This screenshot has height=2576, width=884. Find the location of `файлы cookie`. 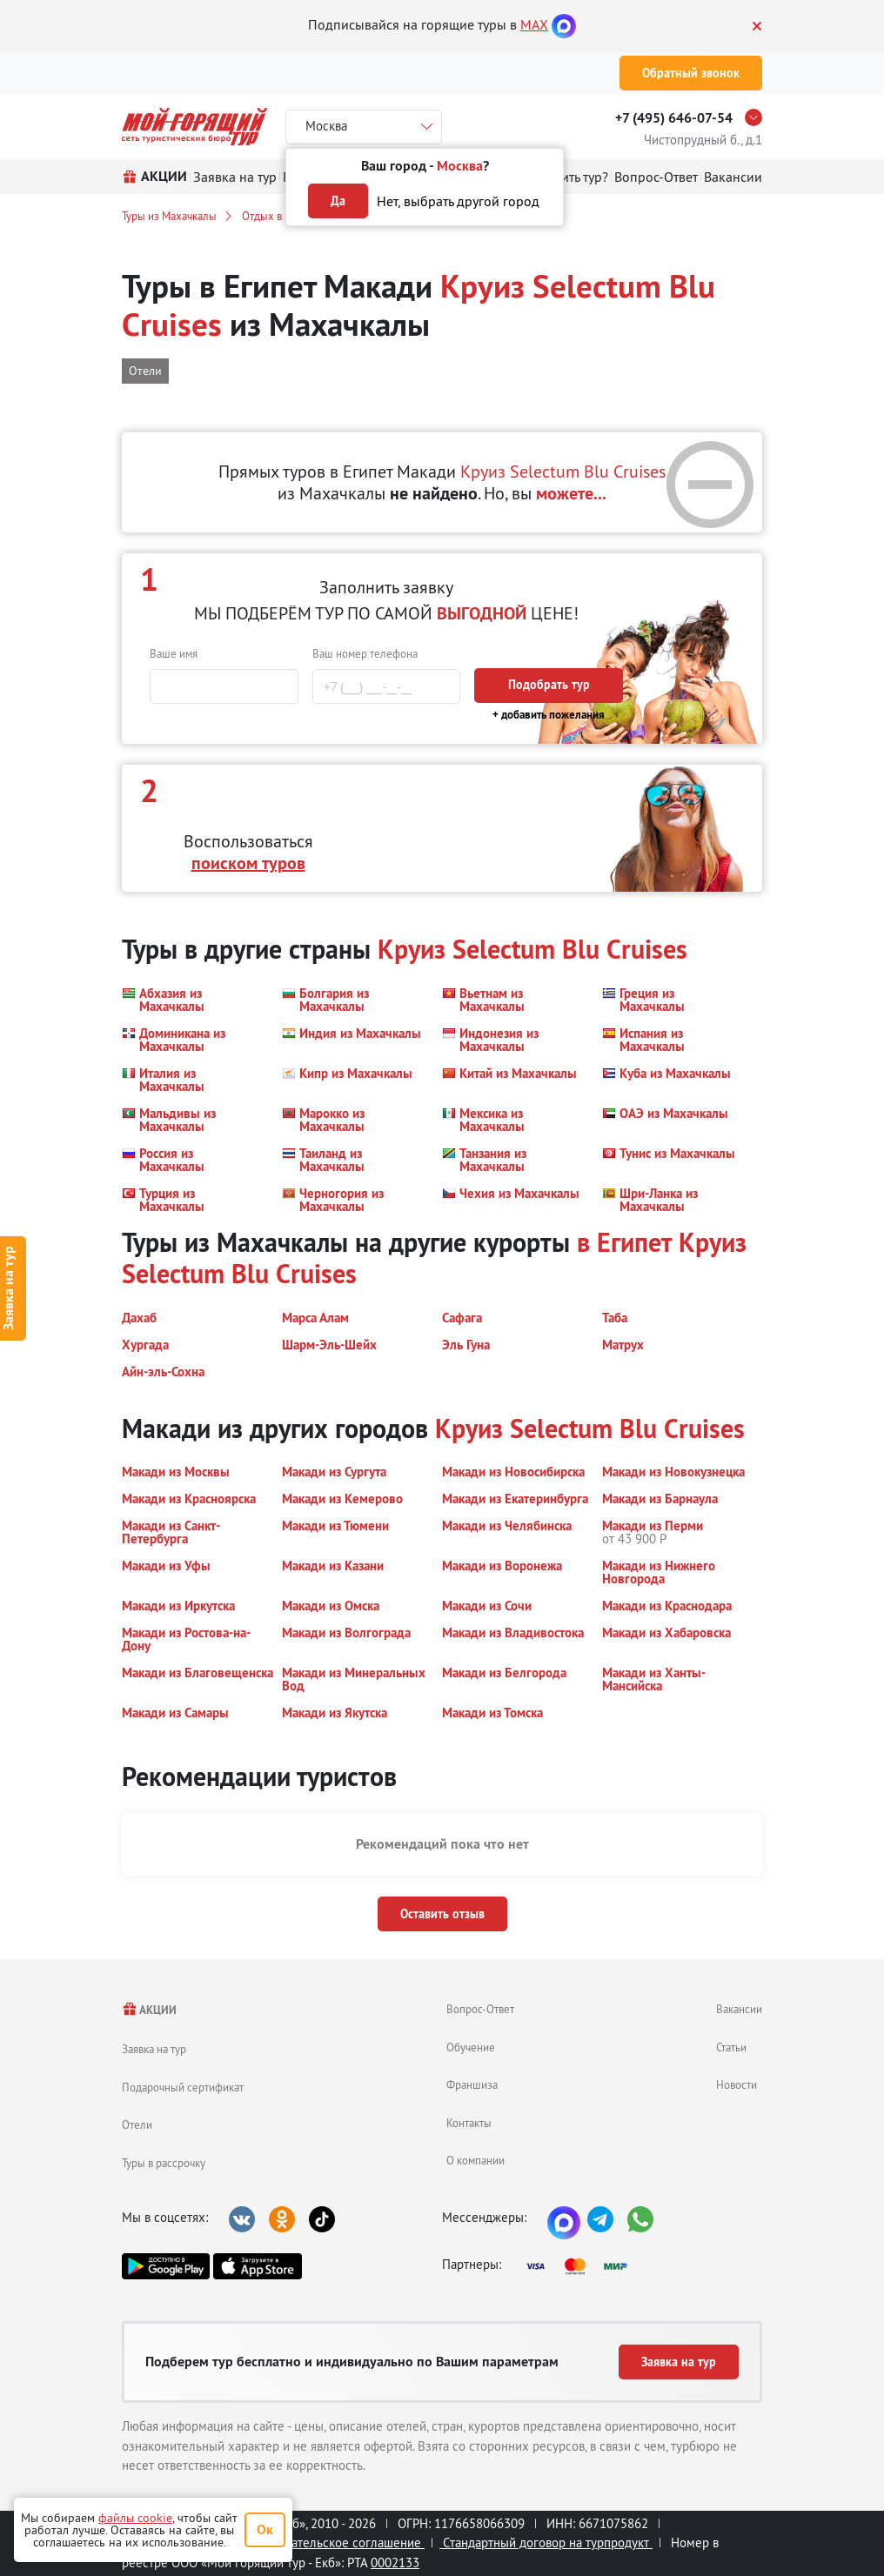

файлы cookie is located at coordinates (135, 2518).